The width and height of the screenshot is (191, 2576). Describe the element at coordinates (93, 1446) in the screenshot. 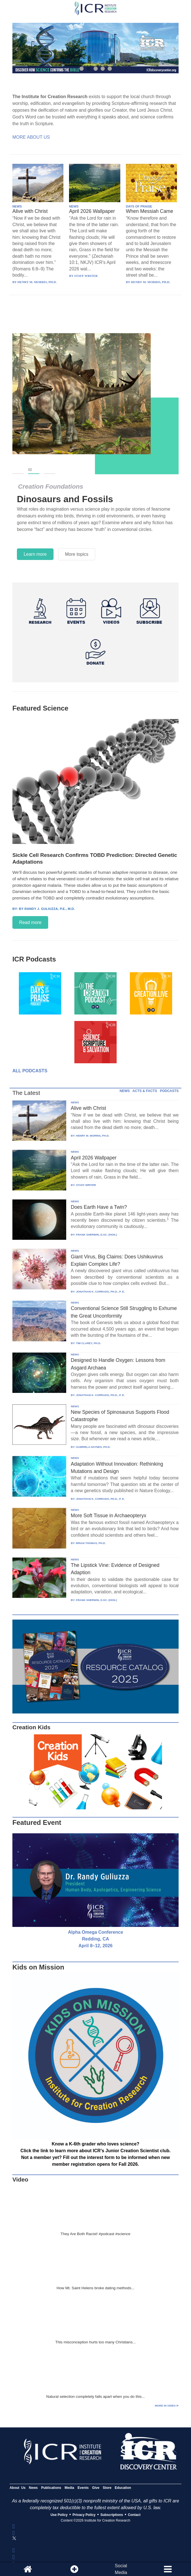

I see `GABRIELA HAYNES, PH.D.` at that location.